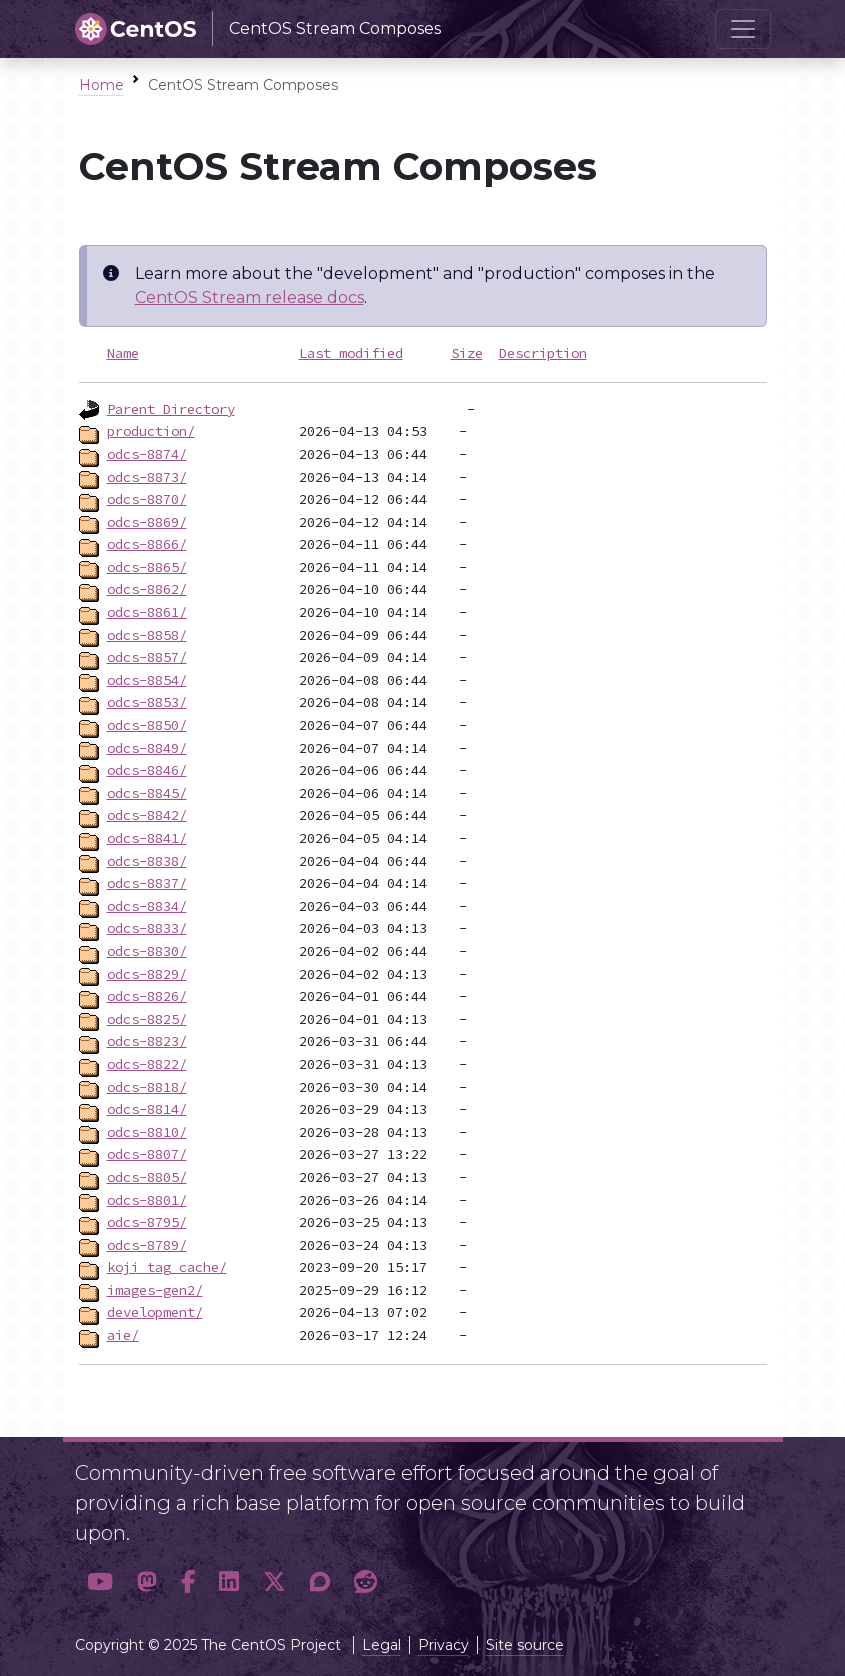 This screenshot has height=1676, width=845. What do you see at coordinates (147, 928) in the screenshot?
I see `odcs-8833/` at bounding box center [147, 928].